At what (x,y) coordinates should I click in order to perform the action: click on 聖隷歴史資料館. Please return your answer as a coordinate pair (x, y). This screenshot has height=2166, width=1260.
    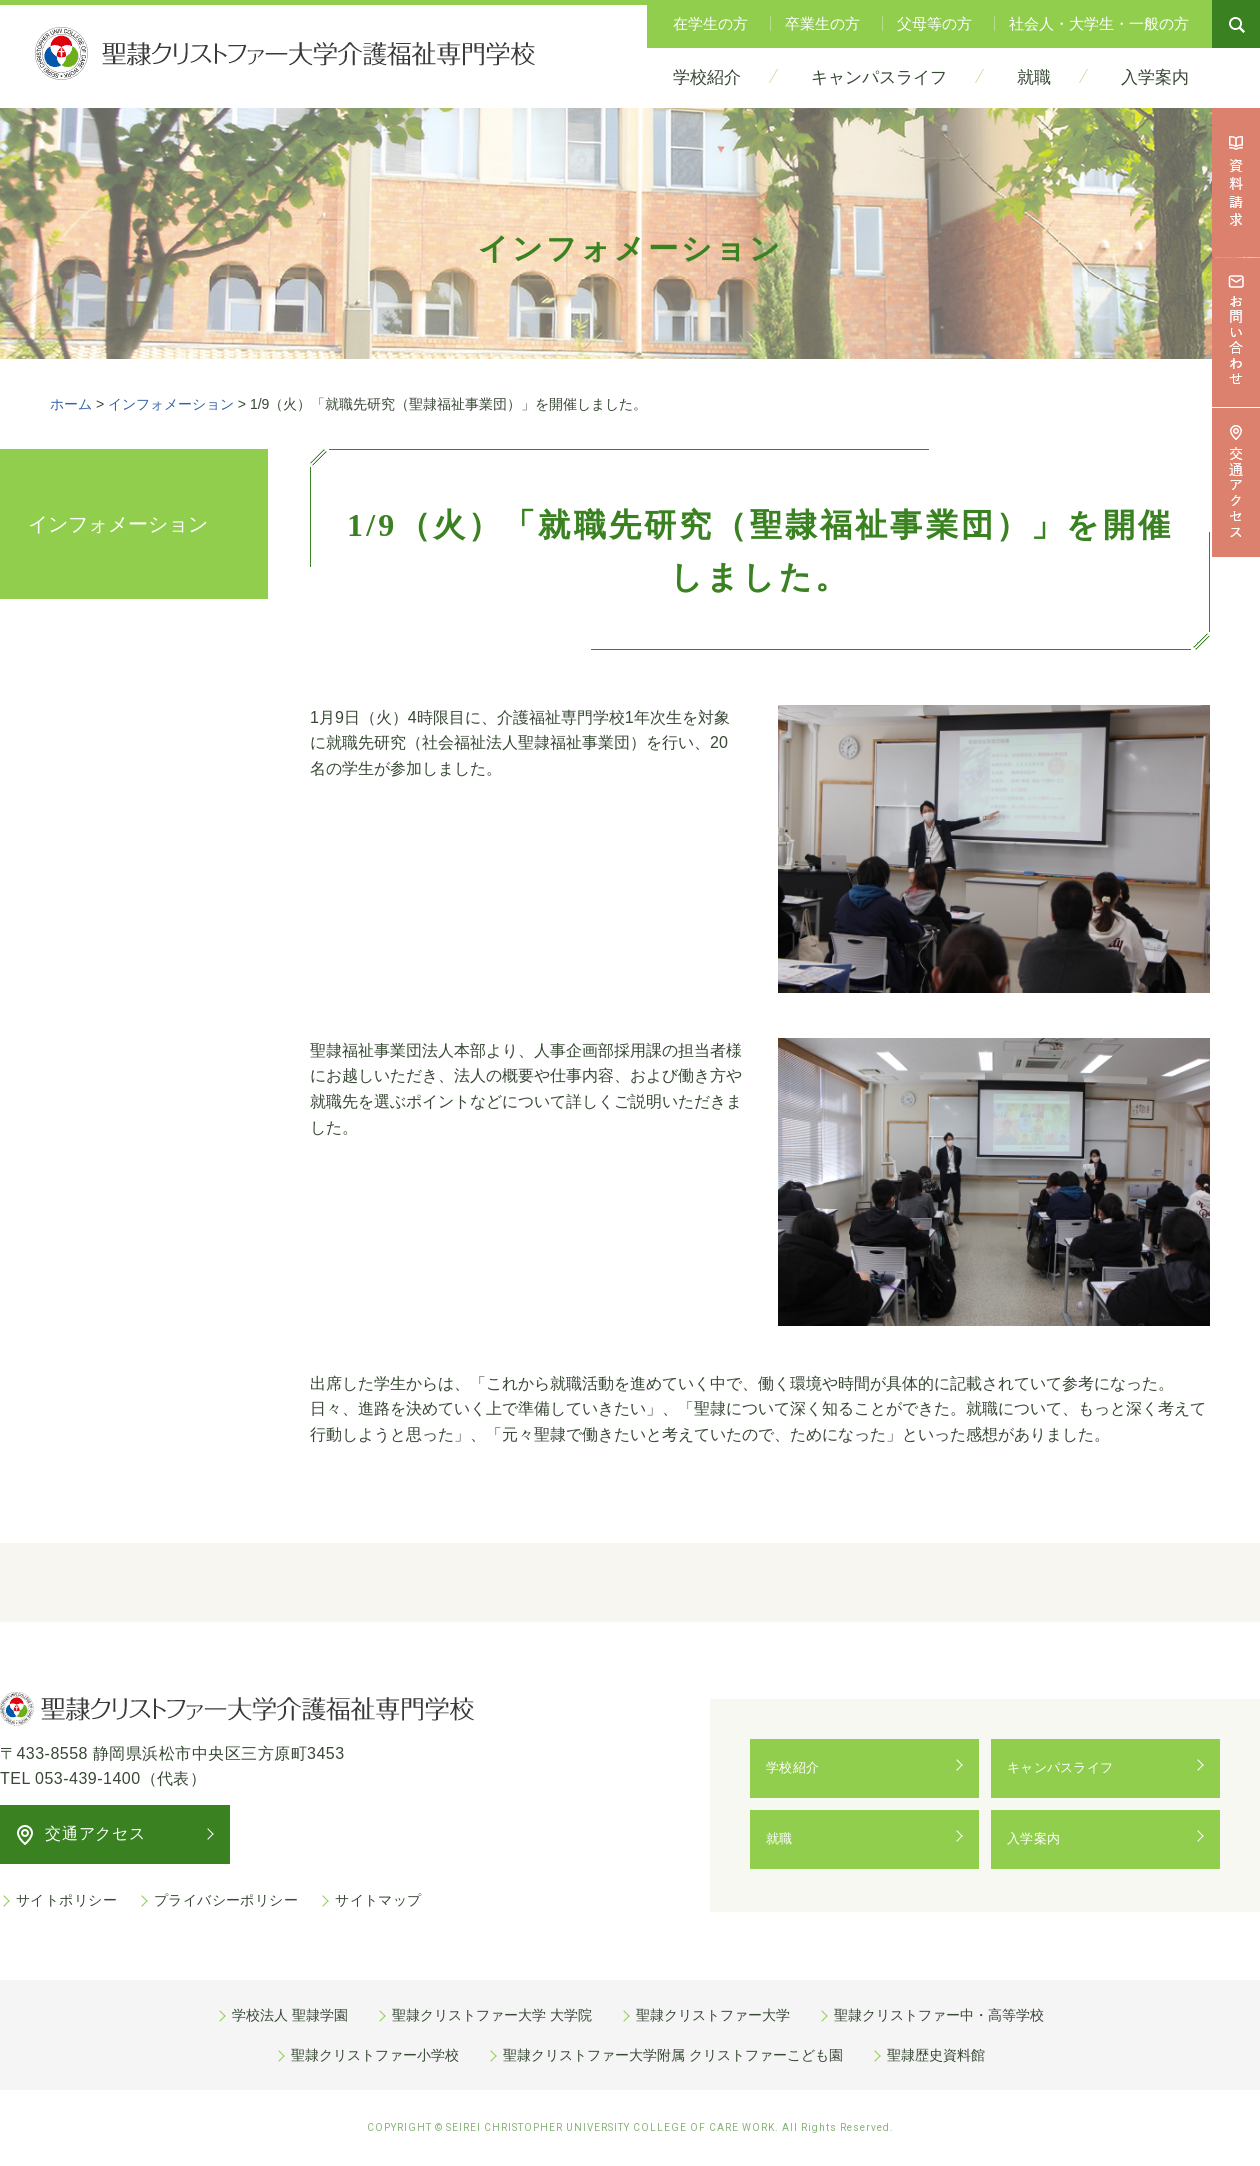
    Looking at the image, I should click on (936, 2055).